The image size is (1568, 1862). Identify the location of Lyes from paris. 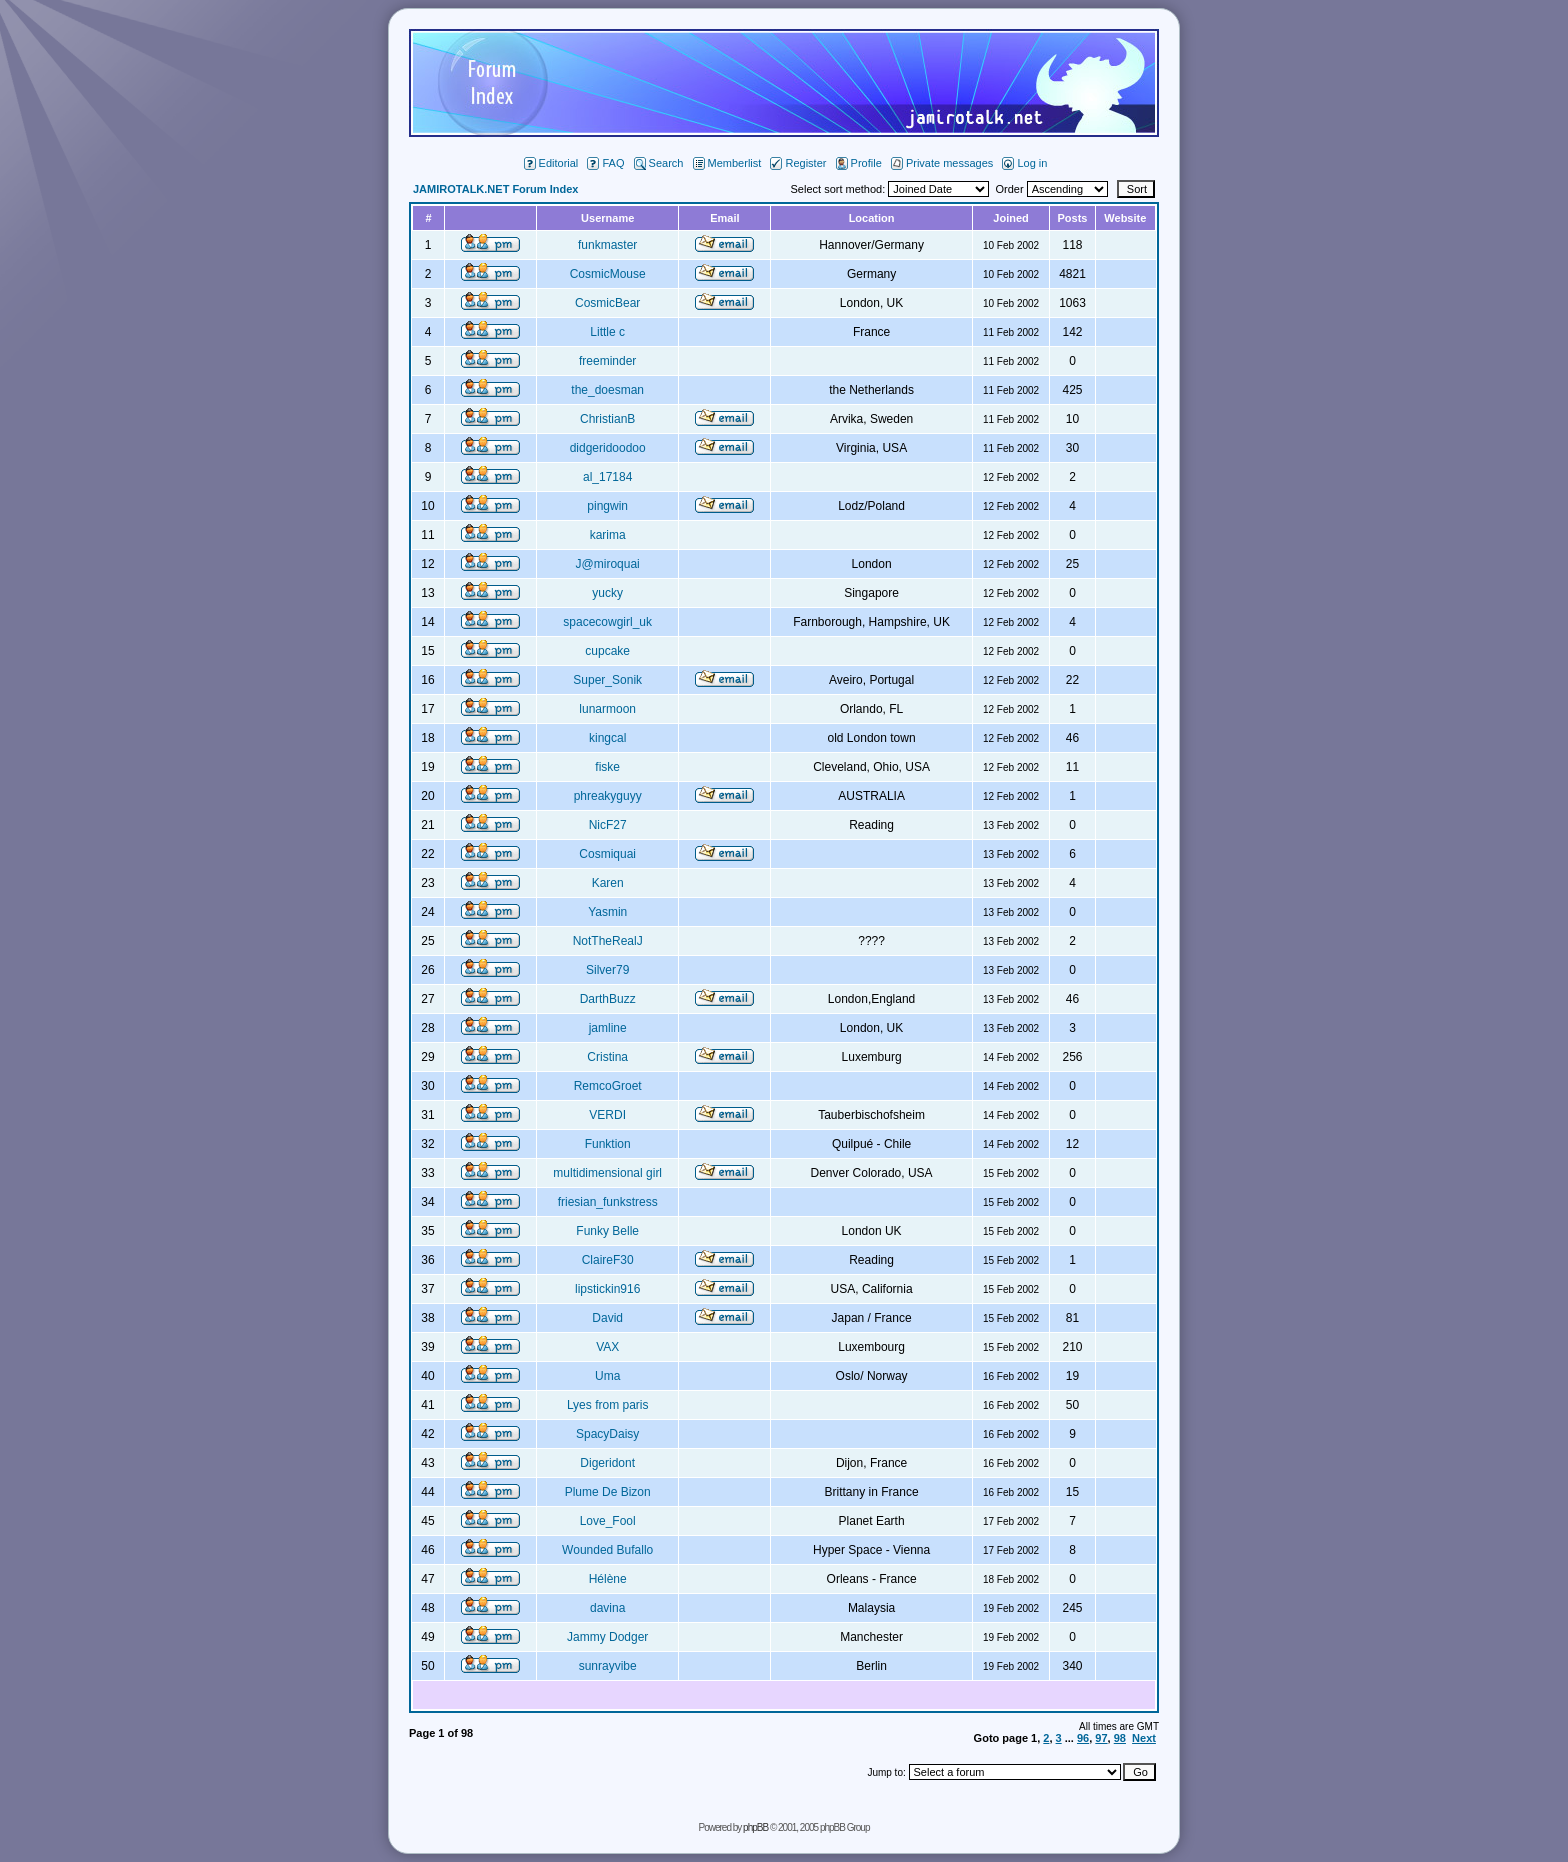
(608, 1405).